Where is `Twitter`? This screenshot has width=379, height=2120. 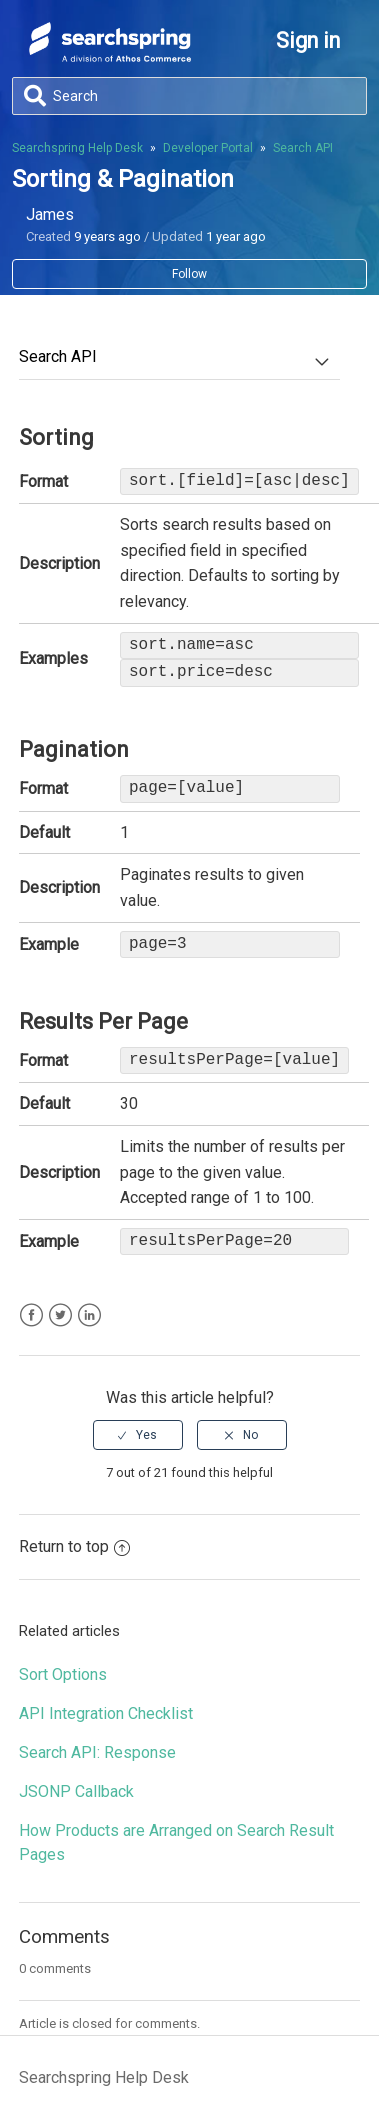 Twitter is located at coordinates (60, 1315).